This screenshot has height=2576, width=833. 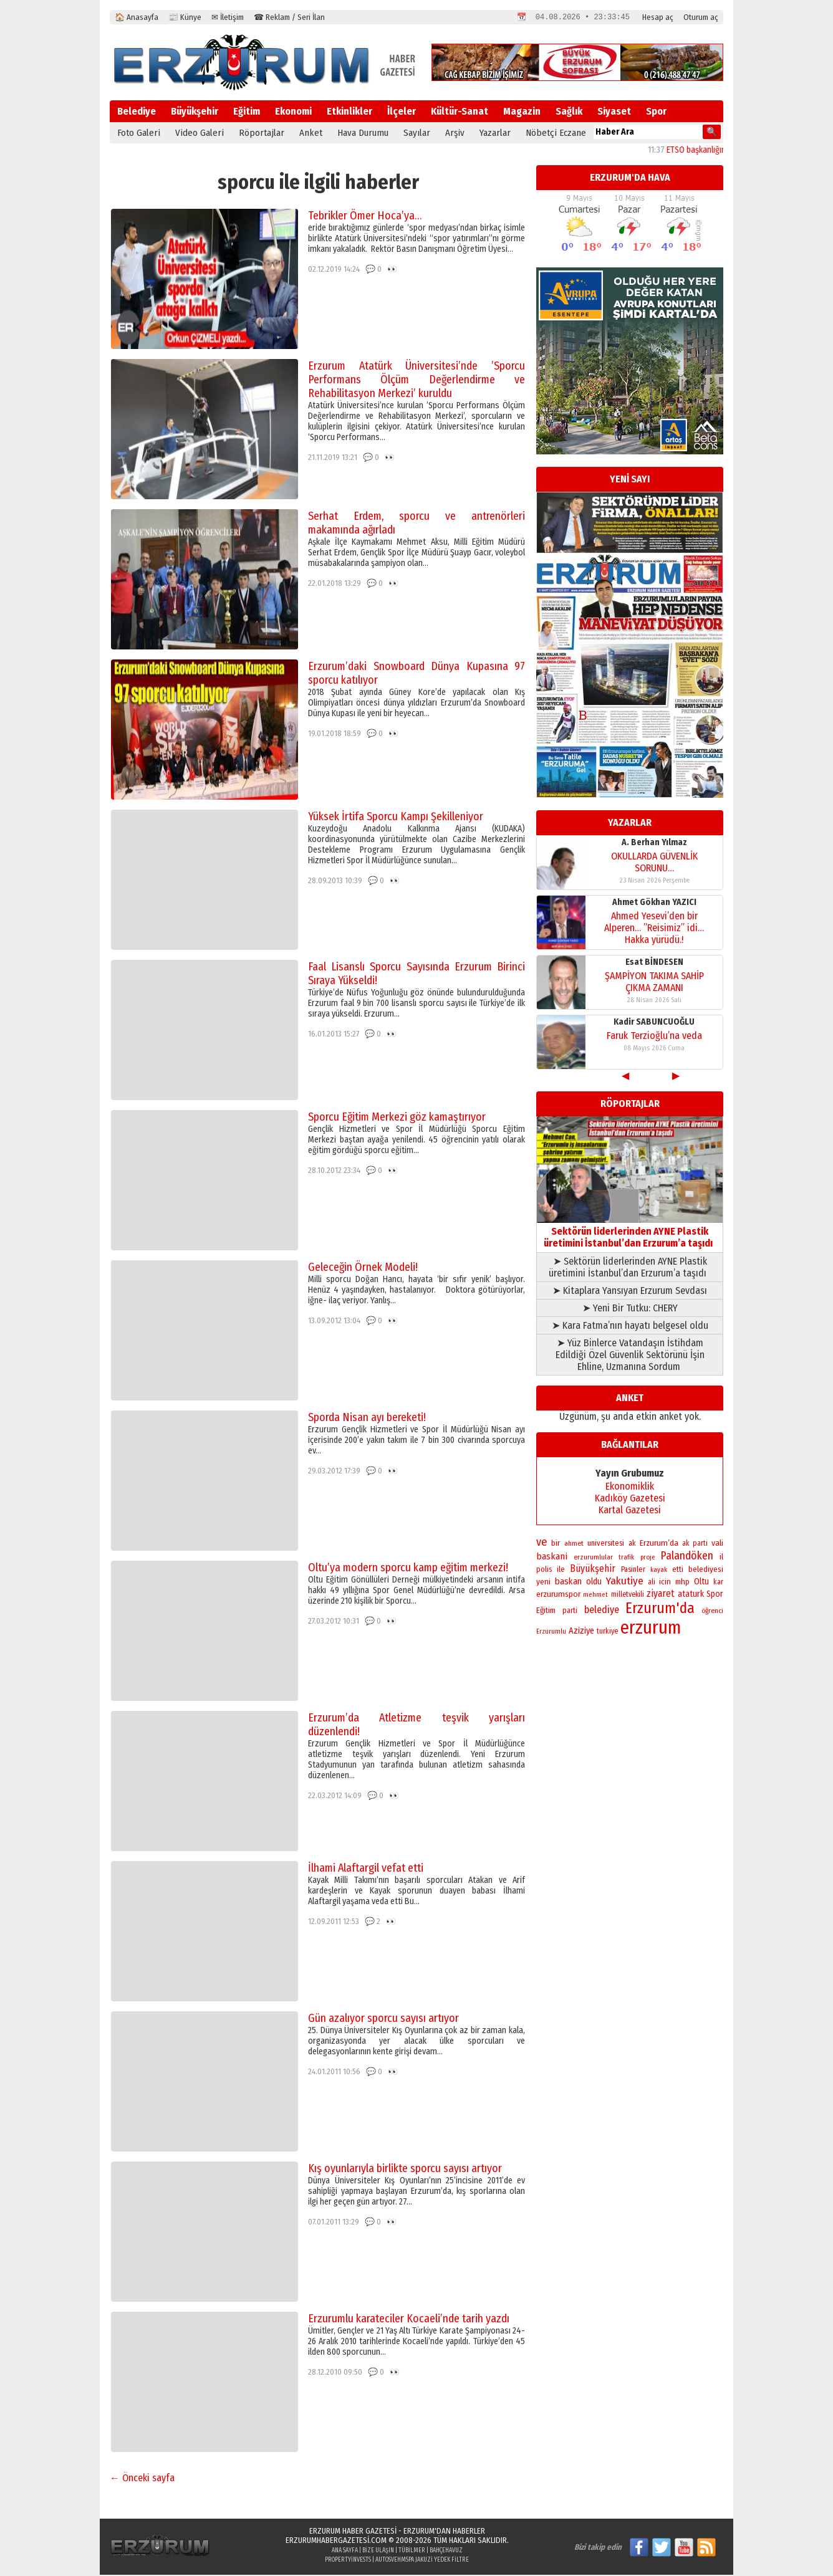 I want to click on ziyaret [ziyaret (408 öge)], so click(x=661, y=1595).